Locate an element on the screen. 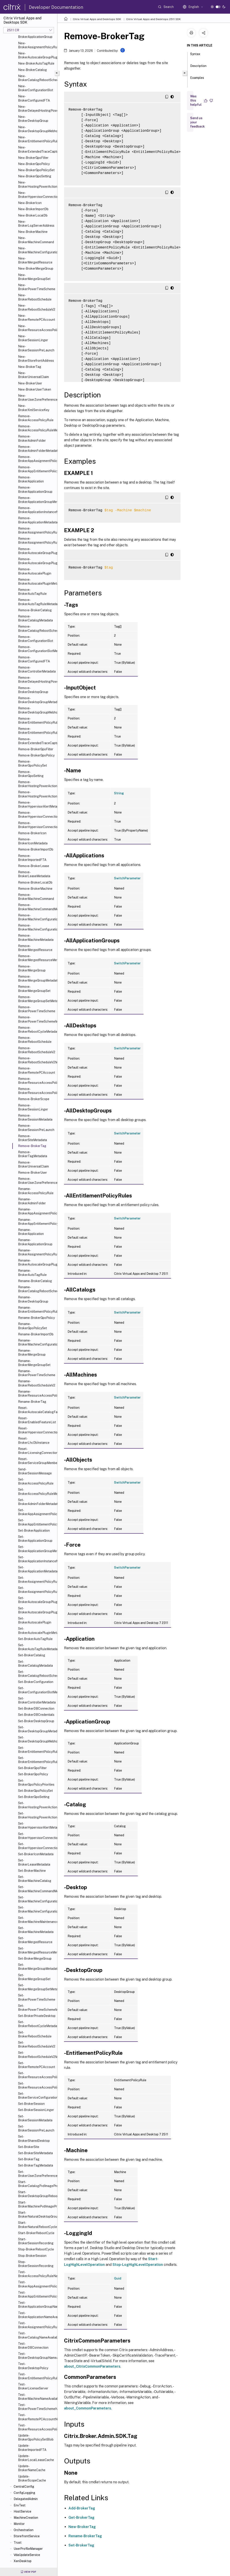  Developer Documentation is located at coordinates (56, 7).